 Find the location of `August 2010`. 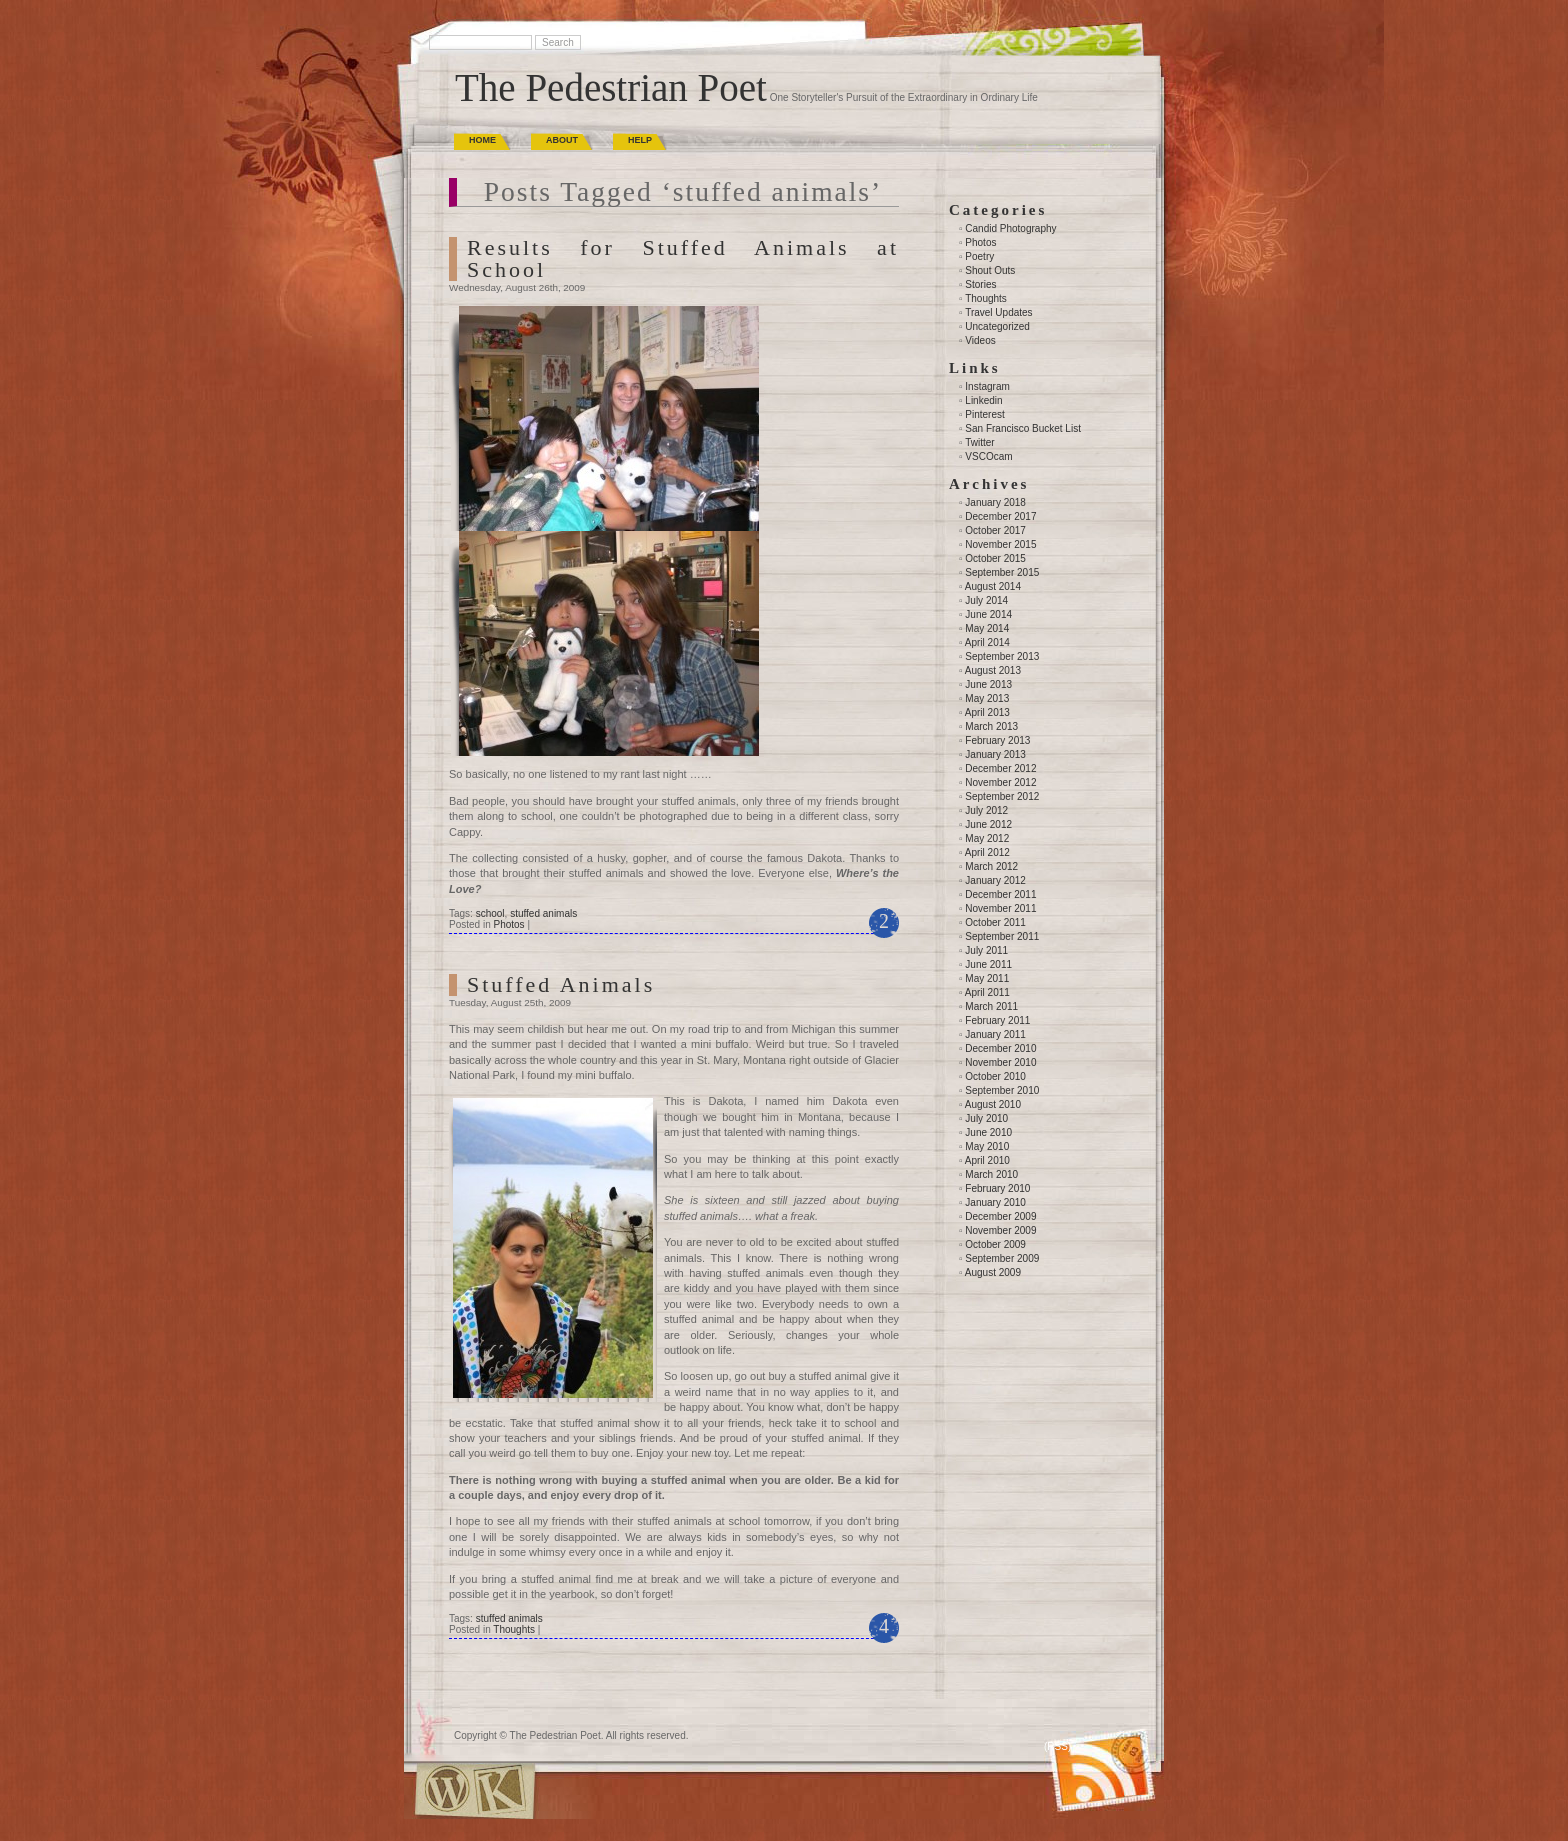

August 2010 is located at coordinates (993, 1104).